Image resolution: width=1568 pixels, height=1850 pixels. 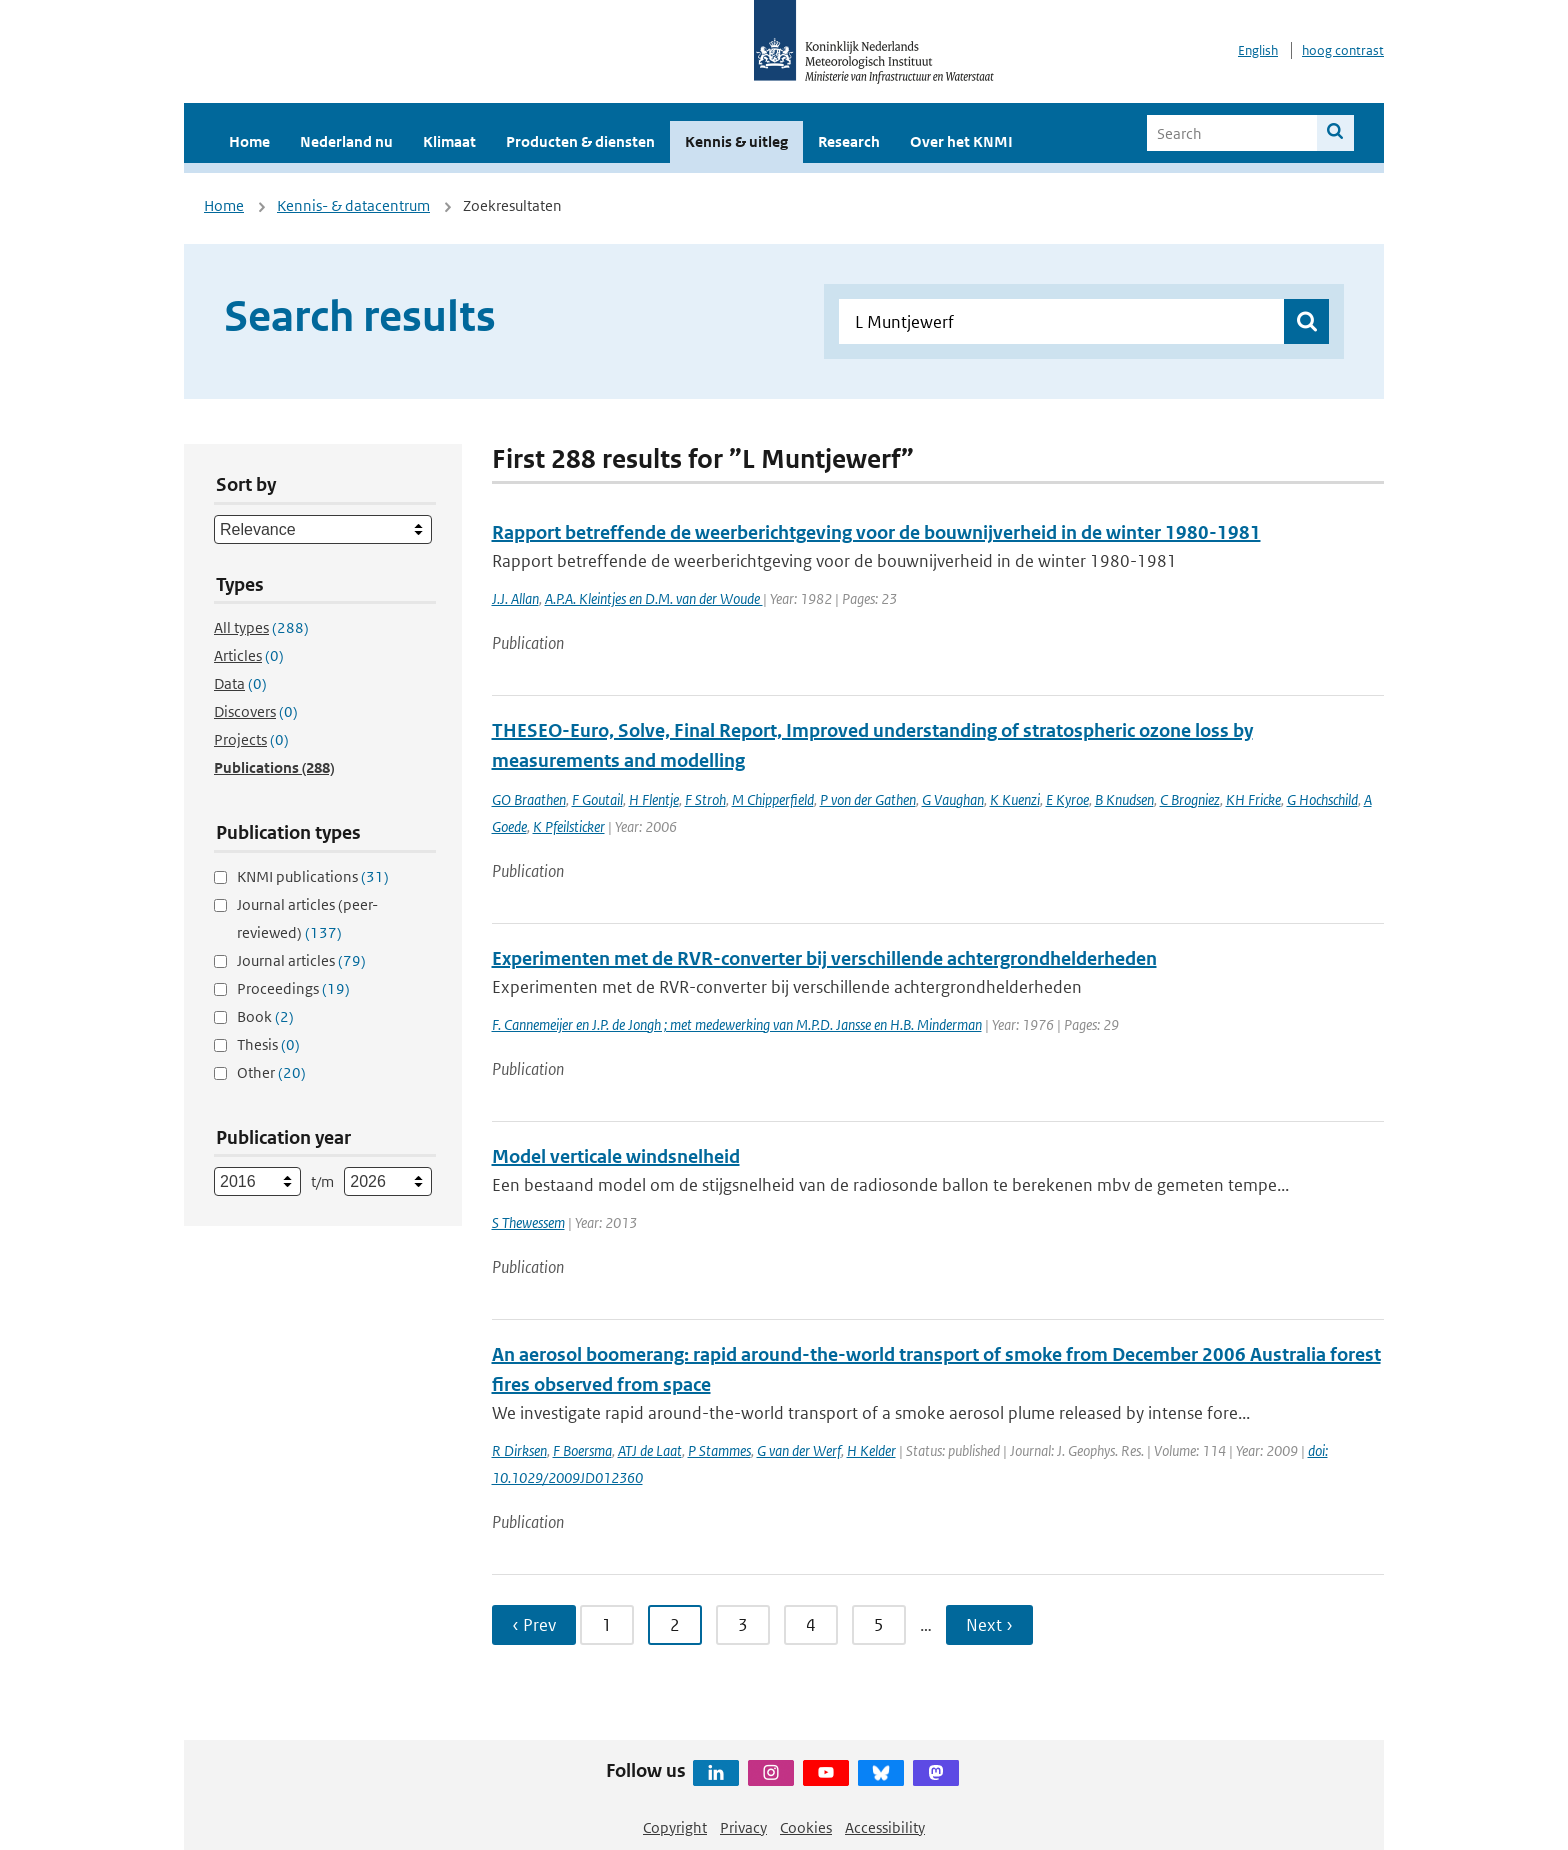 What do you see at coordinates (654, 799) in the screenshot?
I see `H Flentje` at bounding box center [654, 799].